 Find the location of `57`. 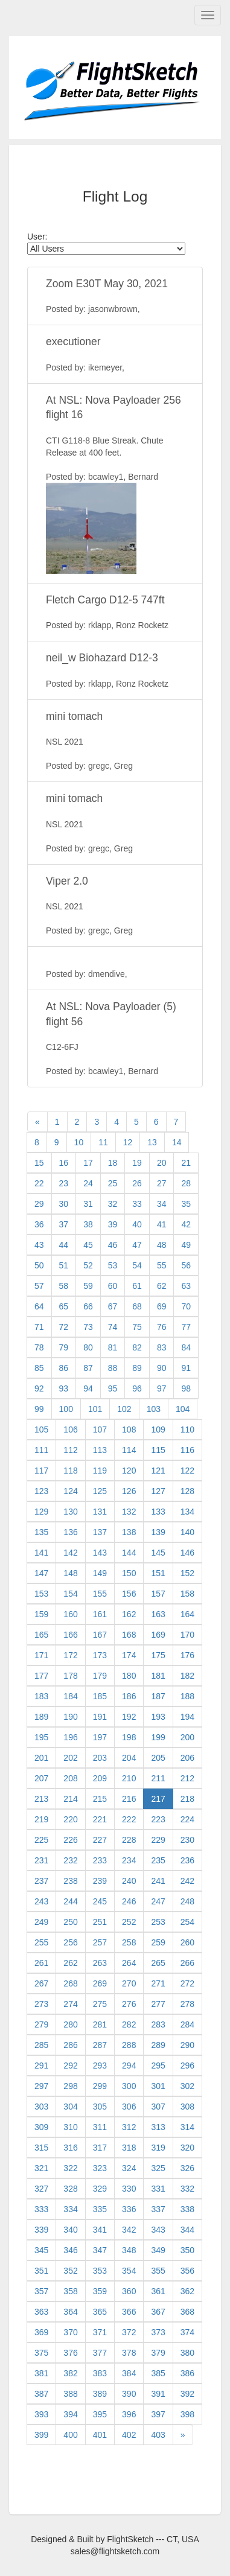

57 is located at coordinates (39, 1286).